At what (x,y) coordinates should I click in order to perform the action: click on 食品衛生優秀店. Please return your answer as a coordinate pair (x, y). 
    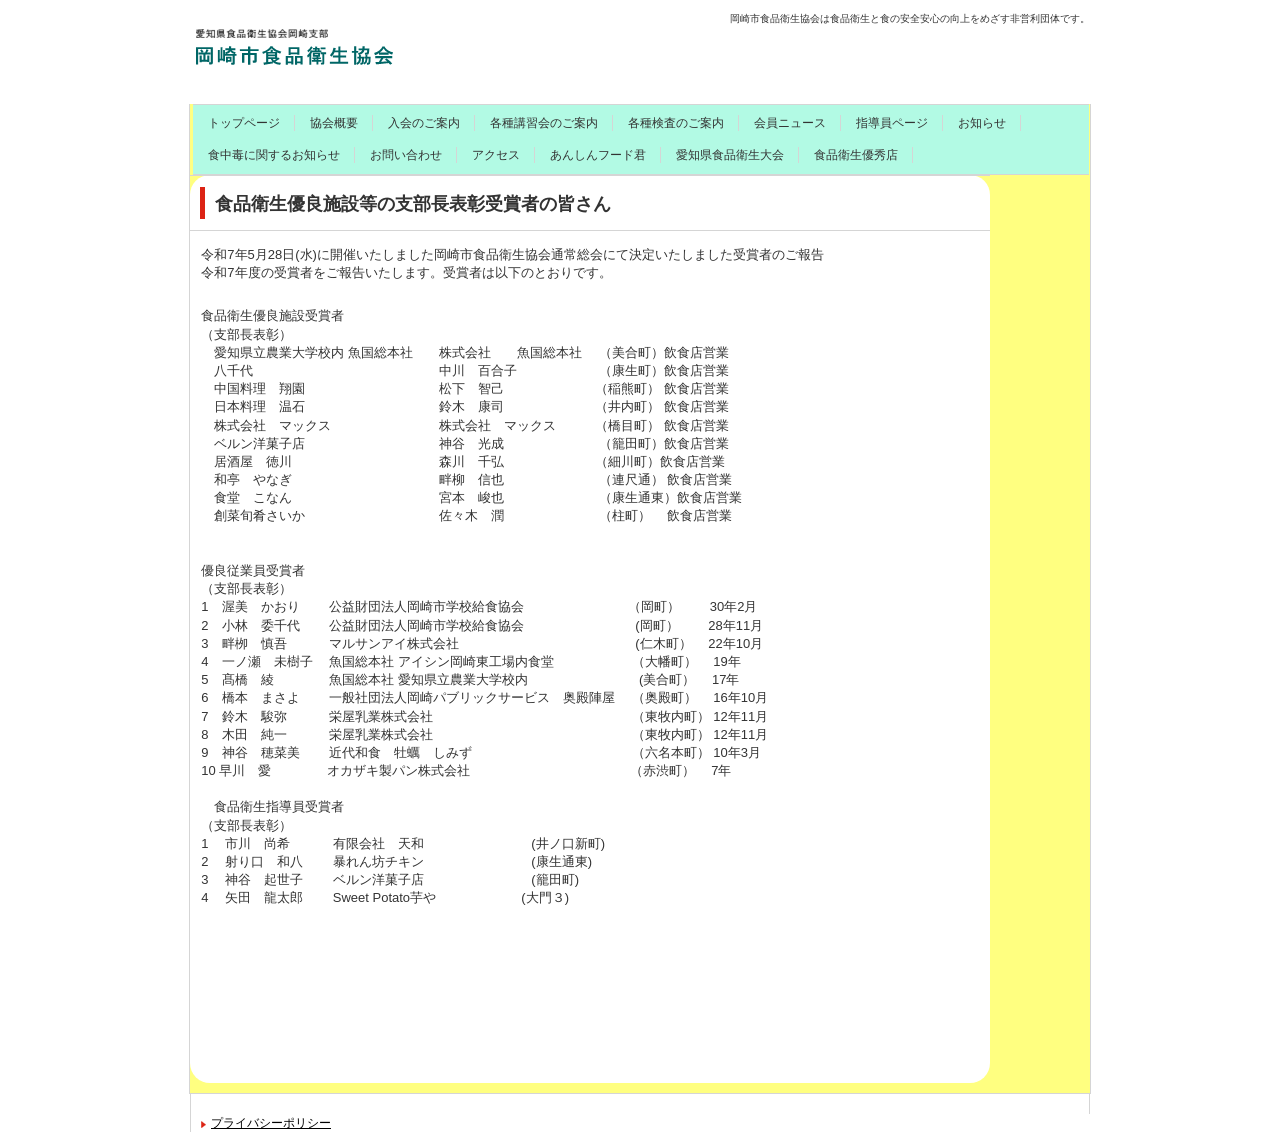
    Looking at the image, I should click on (856, 155).